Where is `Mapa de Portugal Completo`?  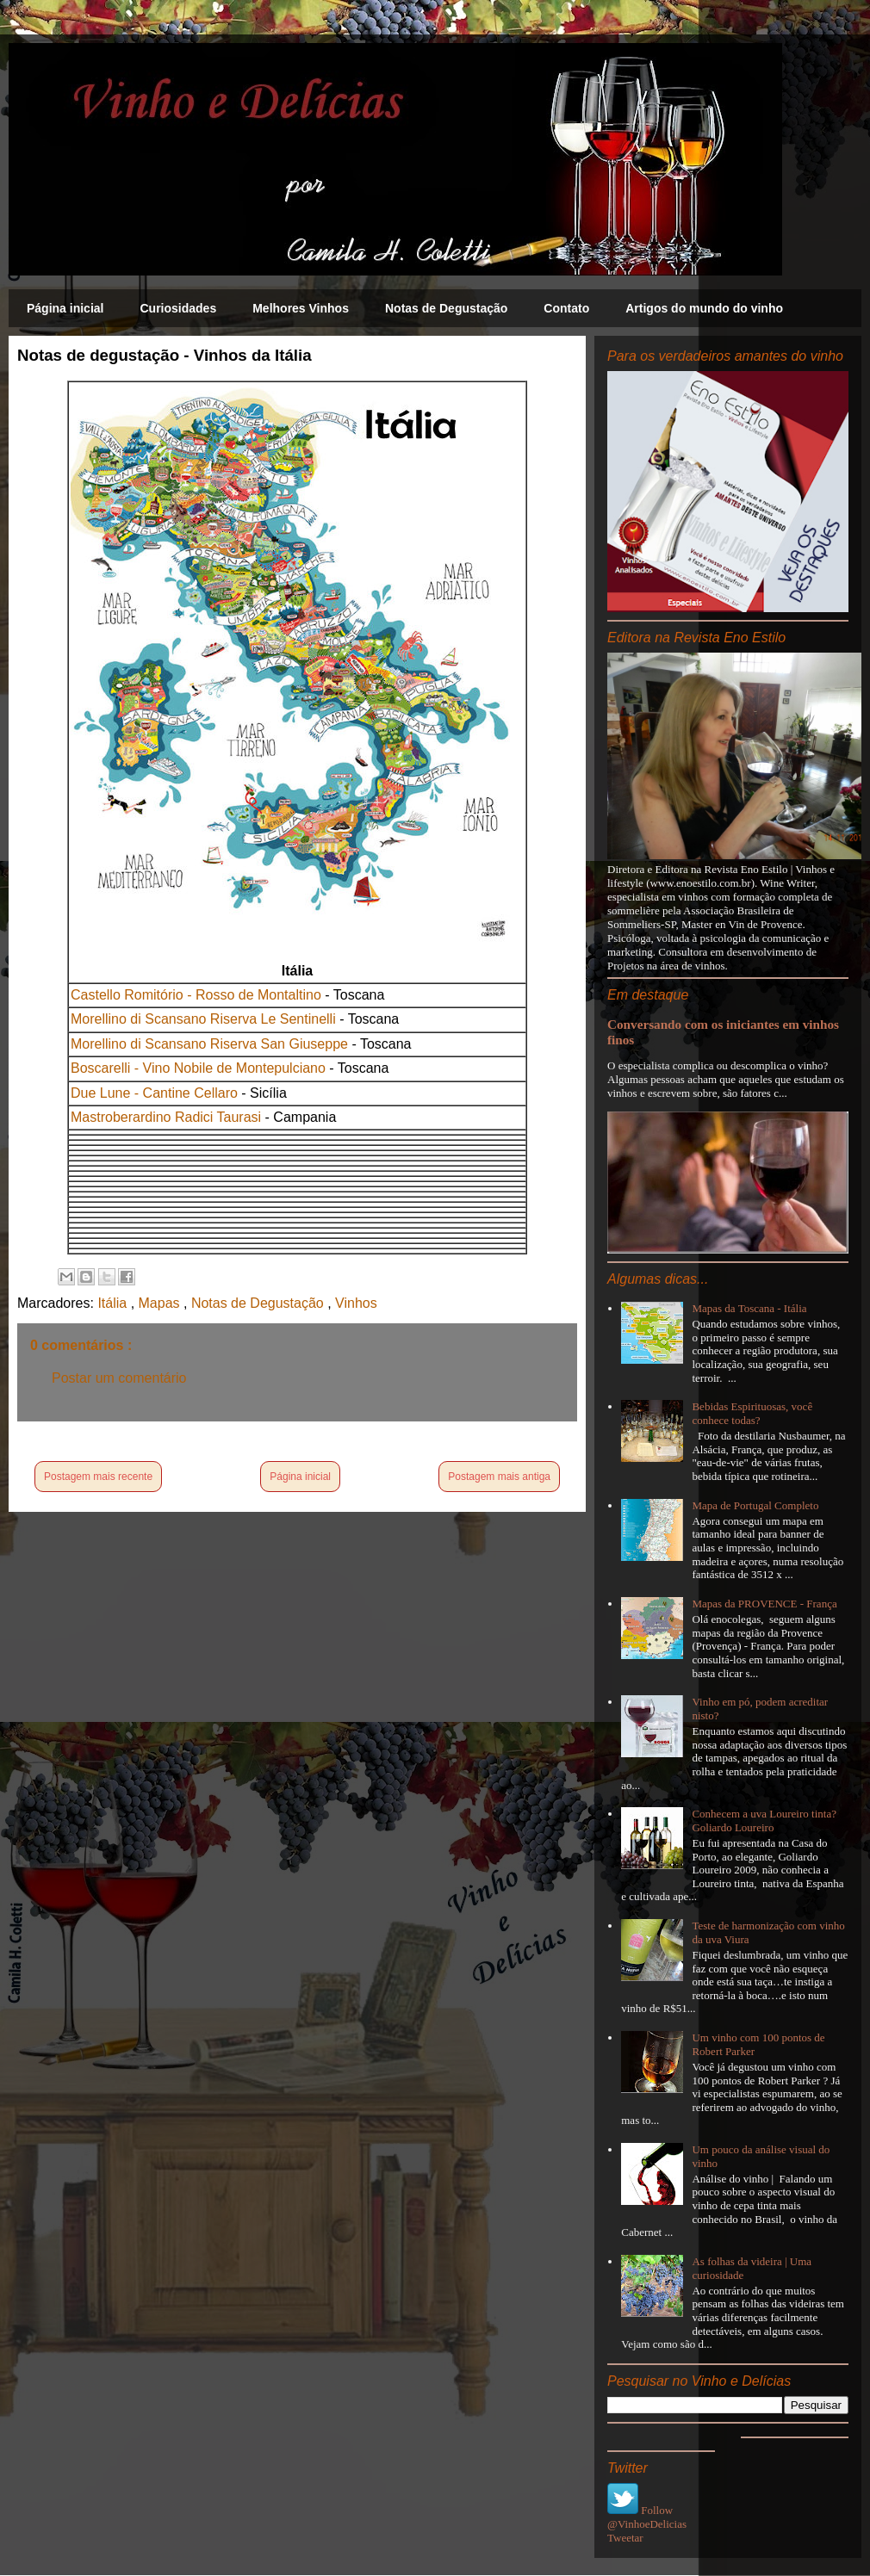
Mapa de Portugal Completo is located at coordinates (755, 1505).